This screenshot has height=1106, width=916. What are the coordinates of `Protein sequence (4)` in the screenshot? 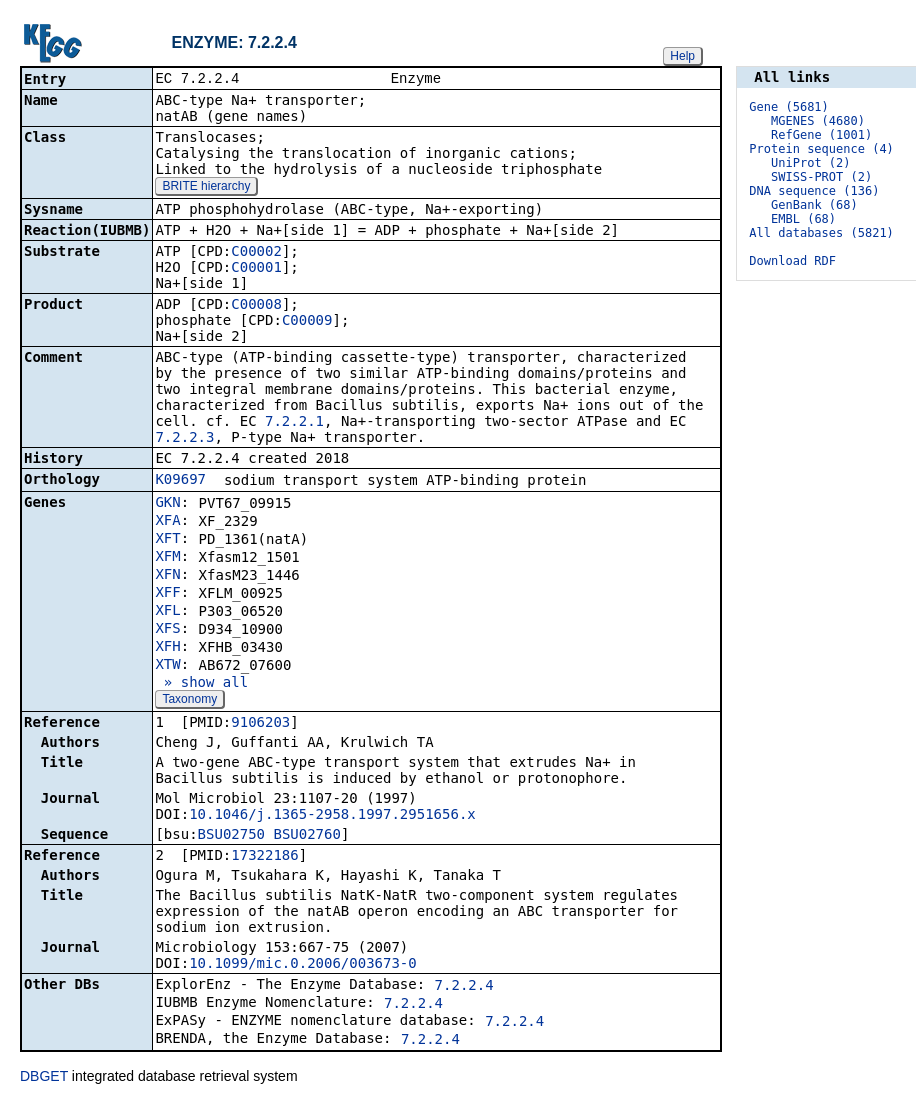 It's located at (821, 149).